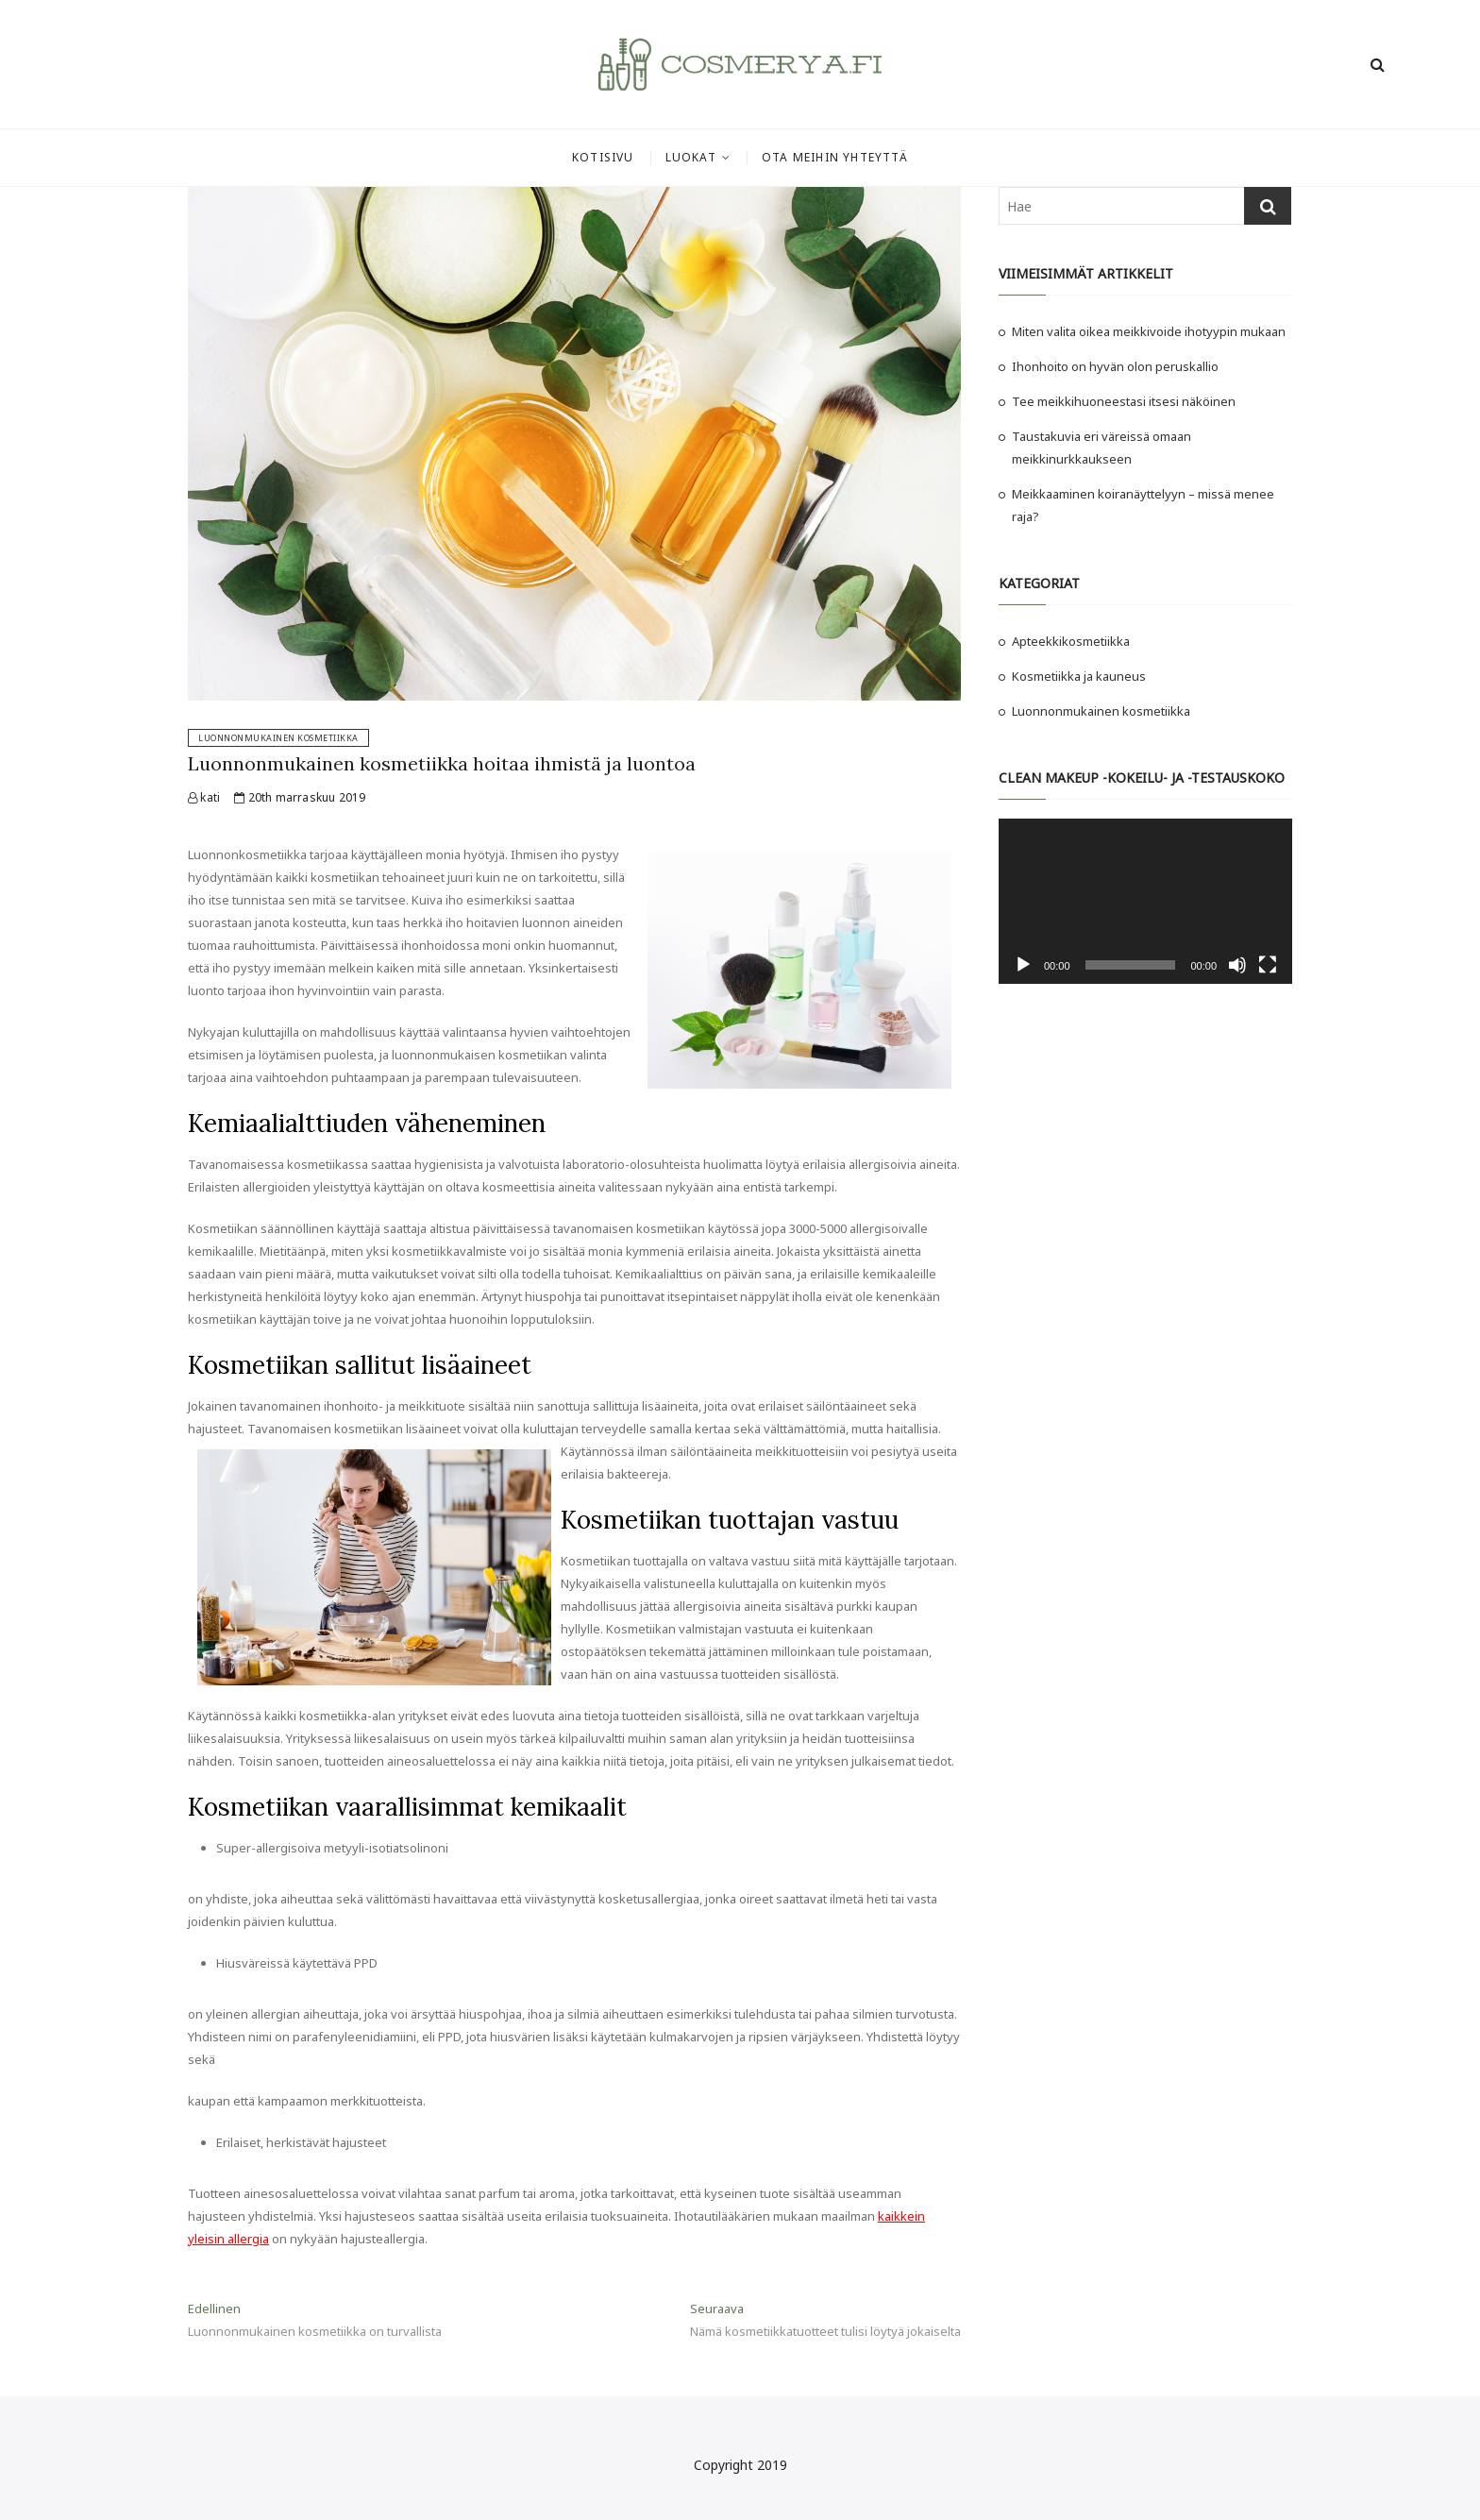  I want to click on [Toista], so click(1023, 965).